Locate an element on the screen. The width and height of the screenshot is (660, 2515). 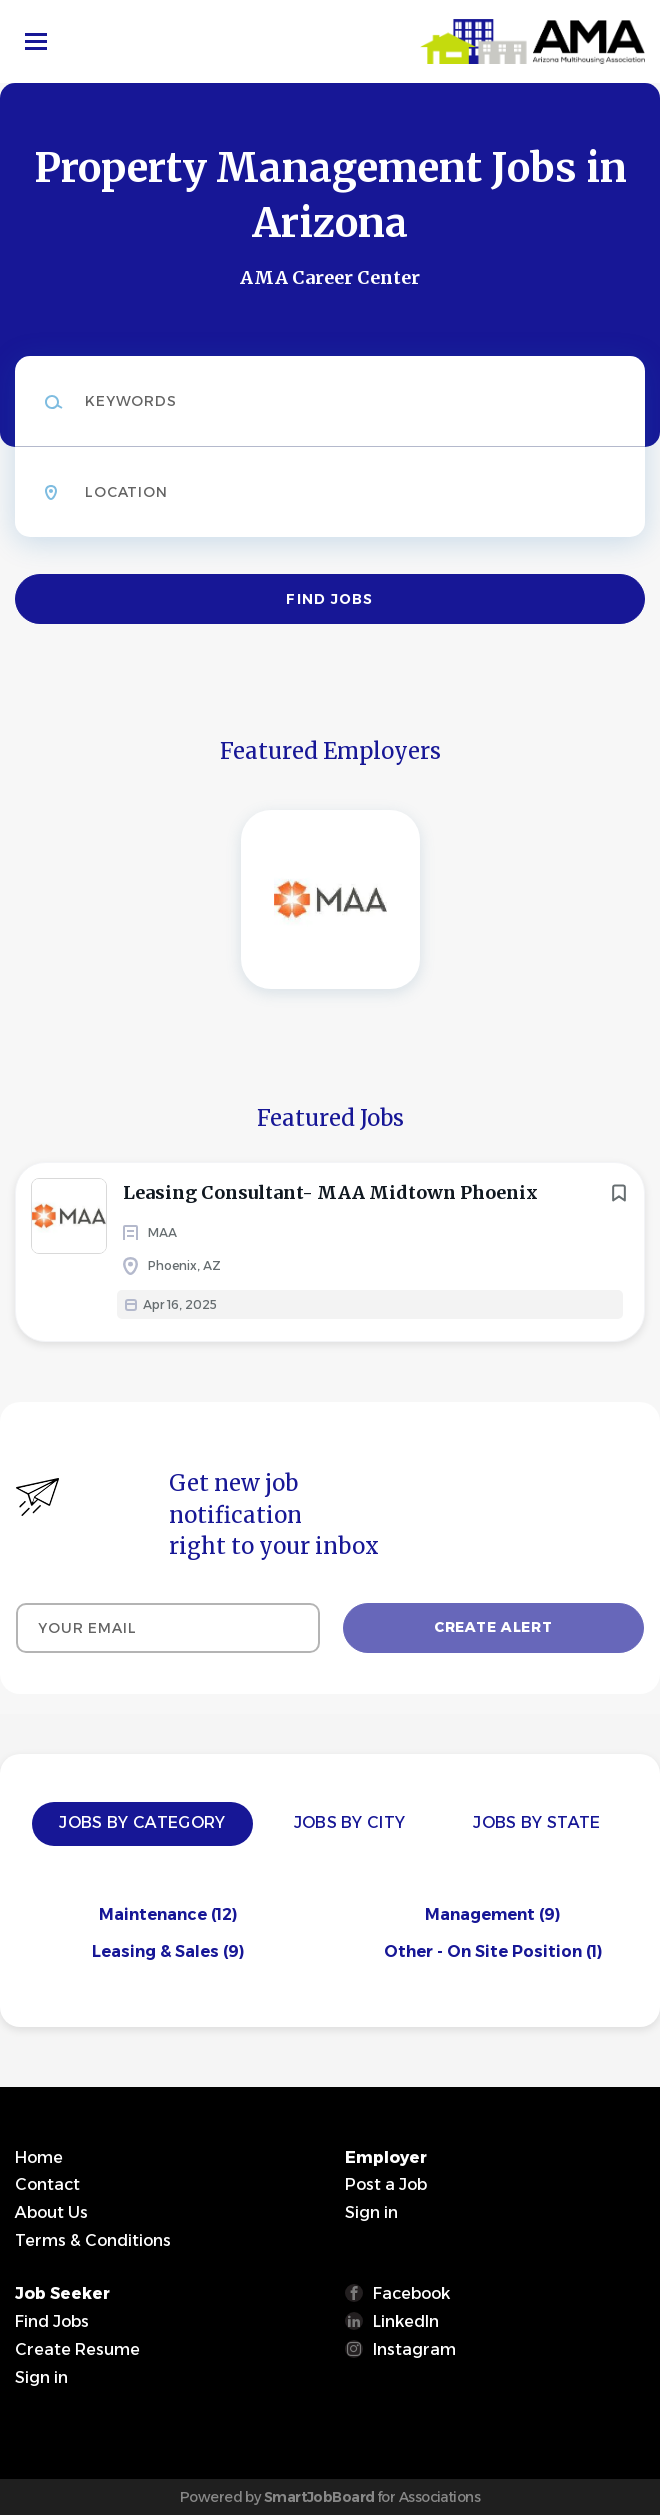
Jobs by Category [tab] is located at coordinates (142, 1822).